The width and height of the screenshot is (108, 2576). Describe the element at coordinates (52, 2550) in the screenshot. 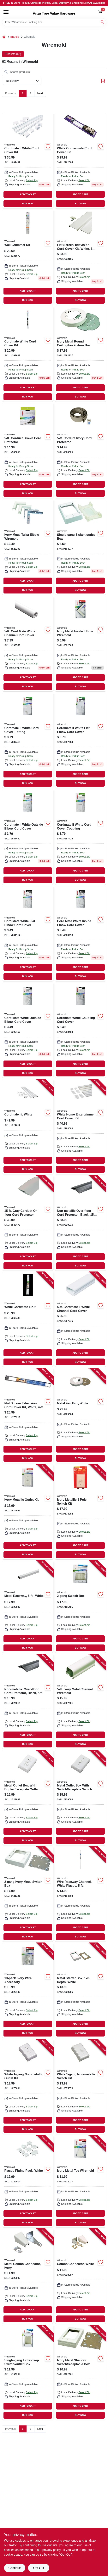

I see `privacy policy. [privacy policy (opens in a new tab)]` at that location.